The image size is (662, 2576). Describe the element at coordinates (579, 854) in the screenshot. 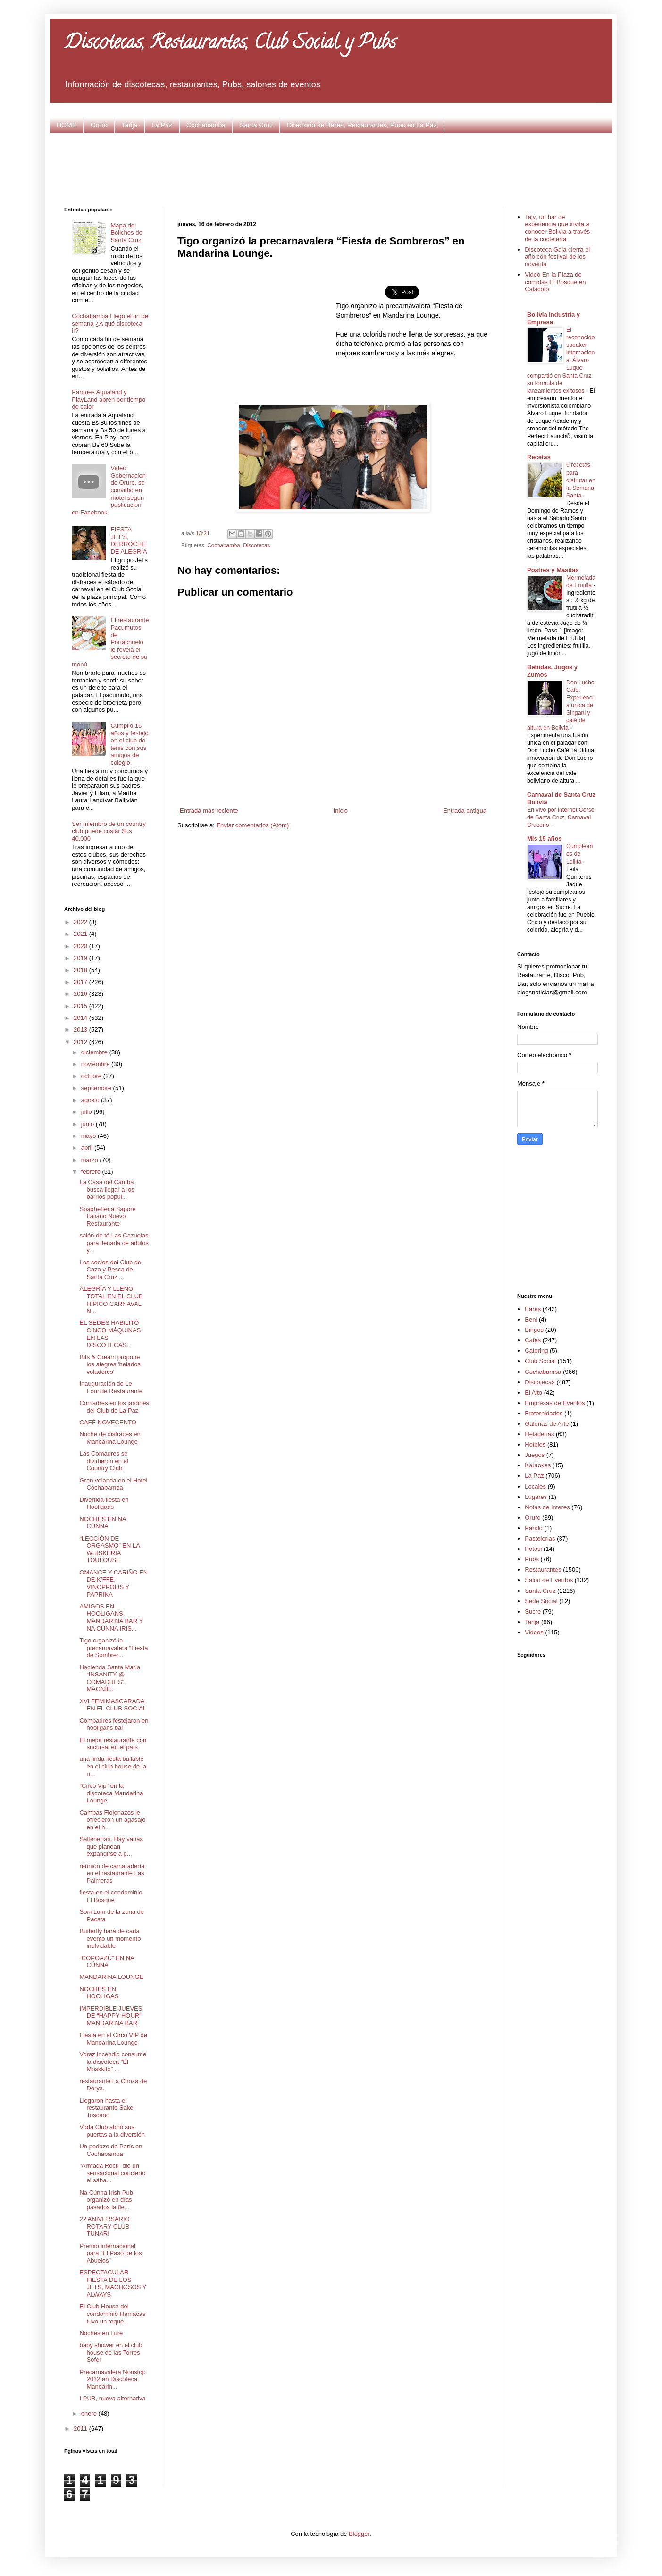

I see `Cumpleaños de Leilita` at that location.